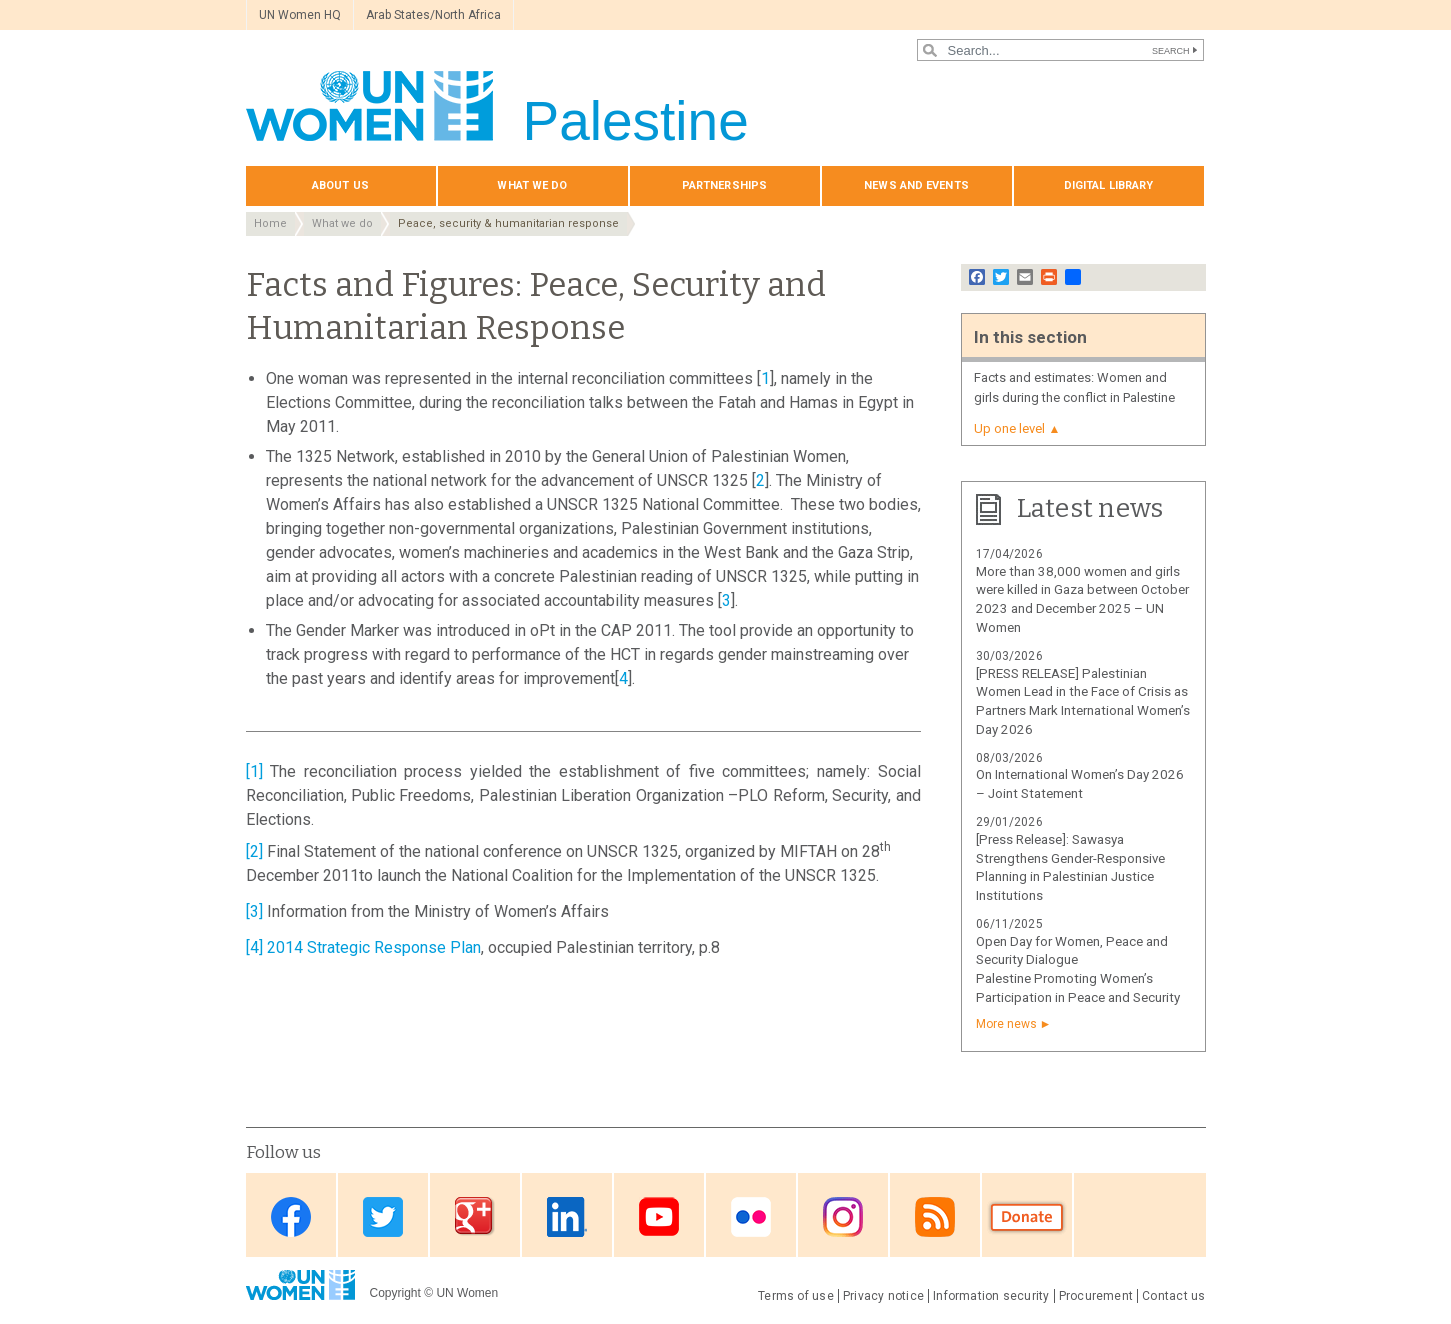 The width and height of the screenshot is (1451, 1324). Describe the element at coordinates (1173, 1296) in the screenshot. I see `Contact us` at that location.